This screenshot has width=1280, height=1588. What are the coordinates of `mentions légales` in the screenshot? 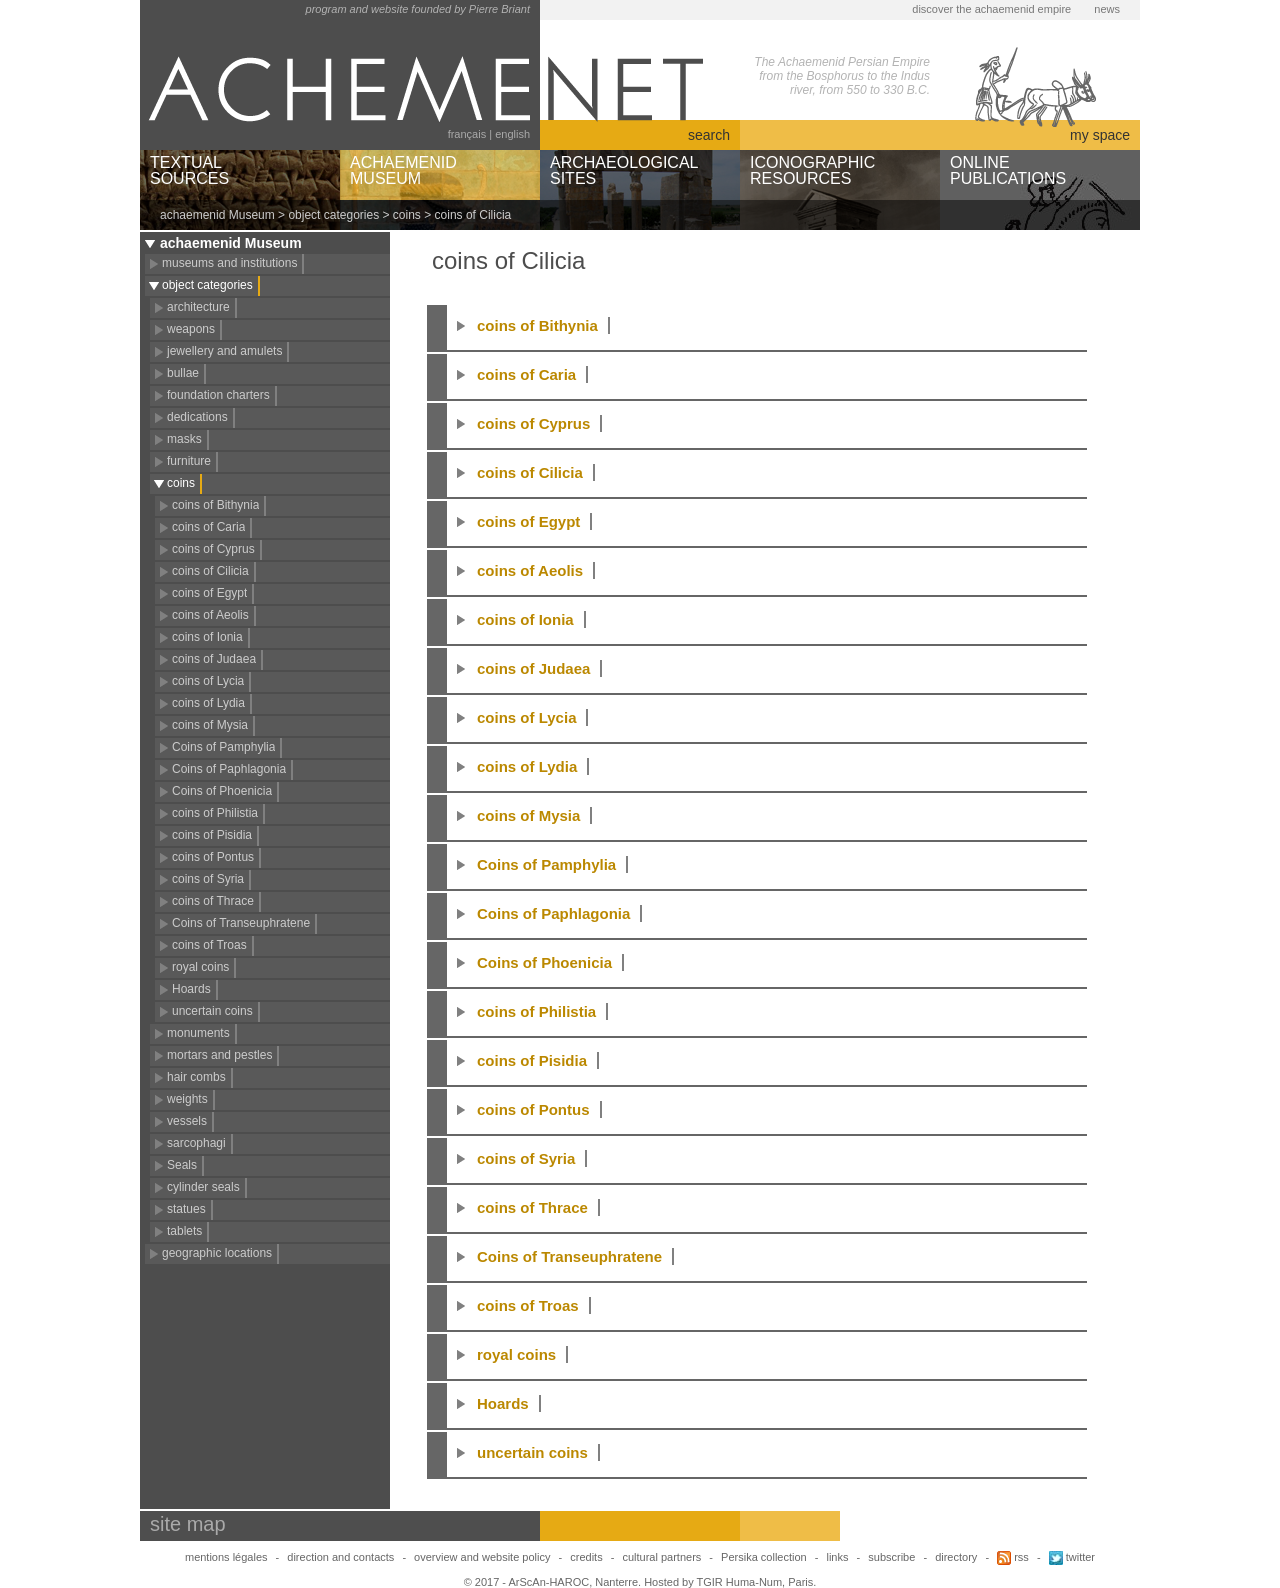 It's located at (226, 1557).